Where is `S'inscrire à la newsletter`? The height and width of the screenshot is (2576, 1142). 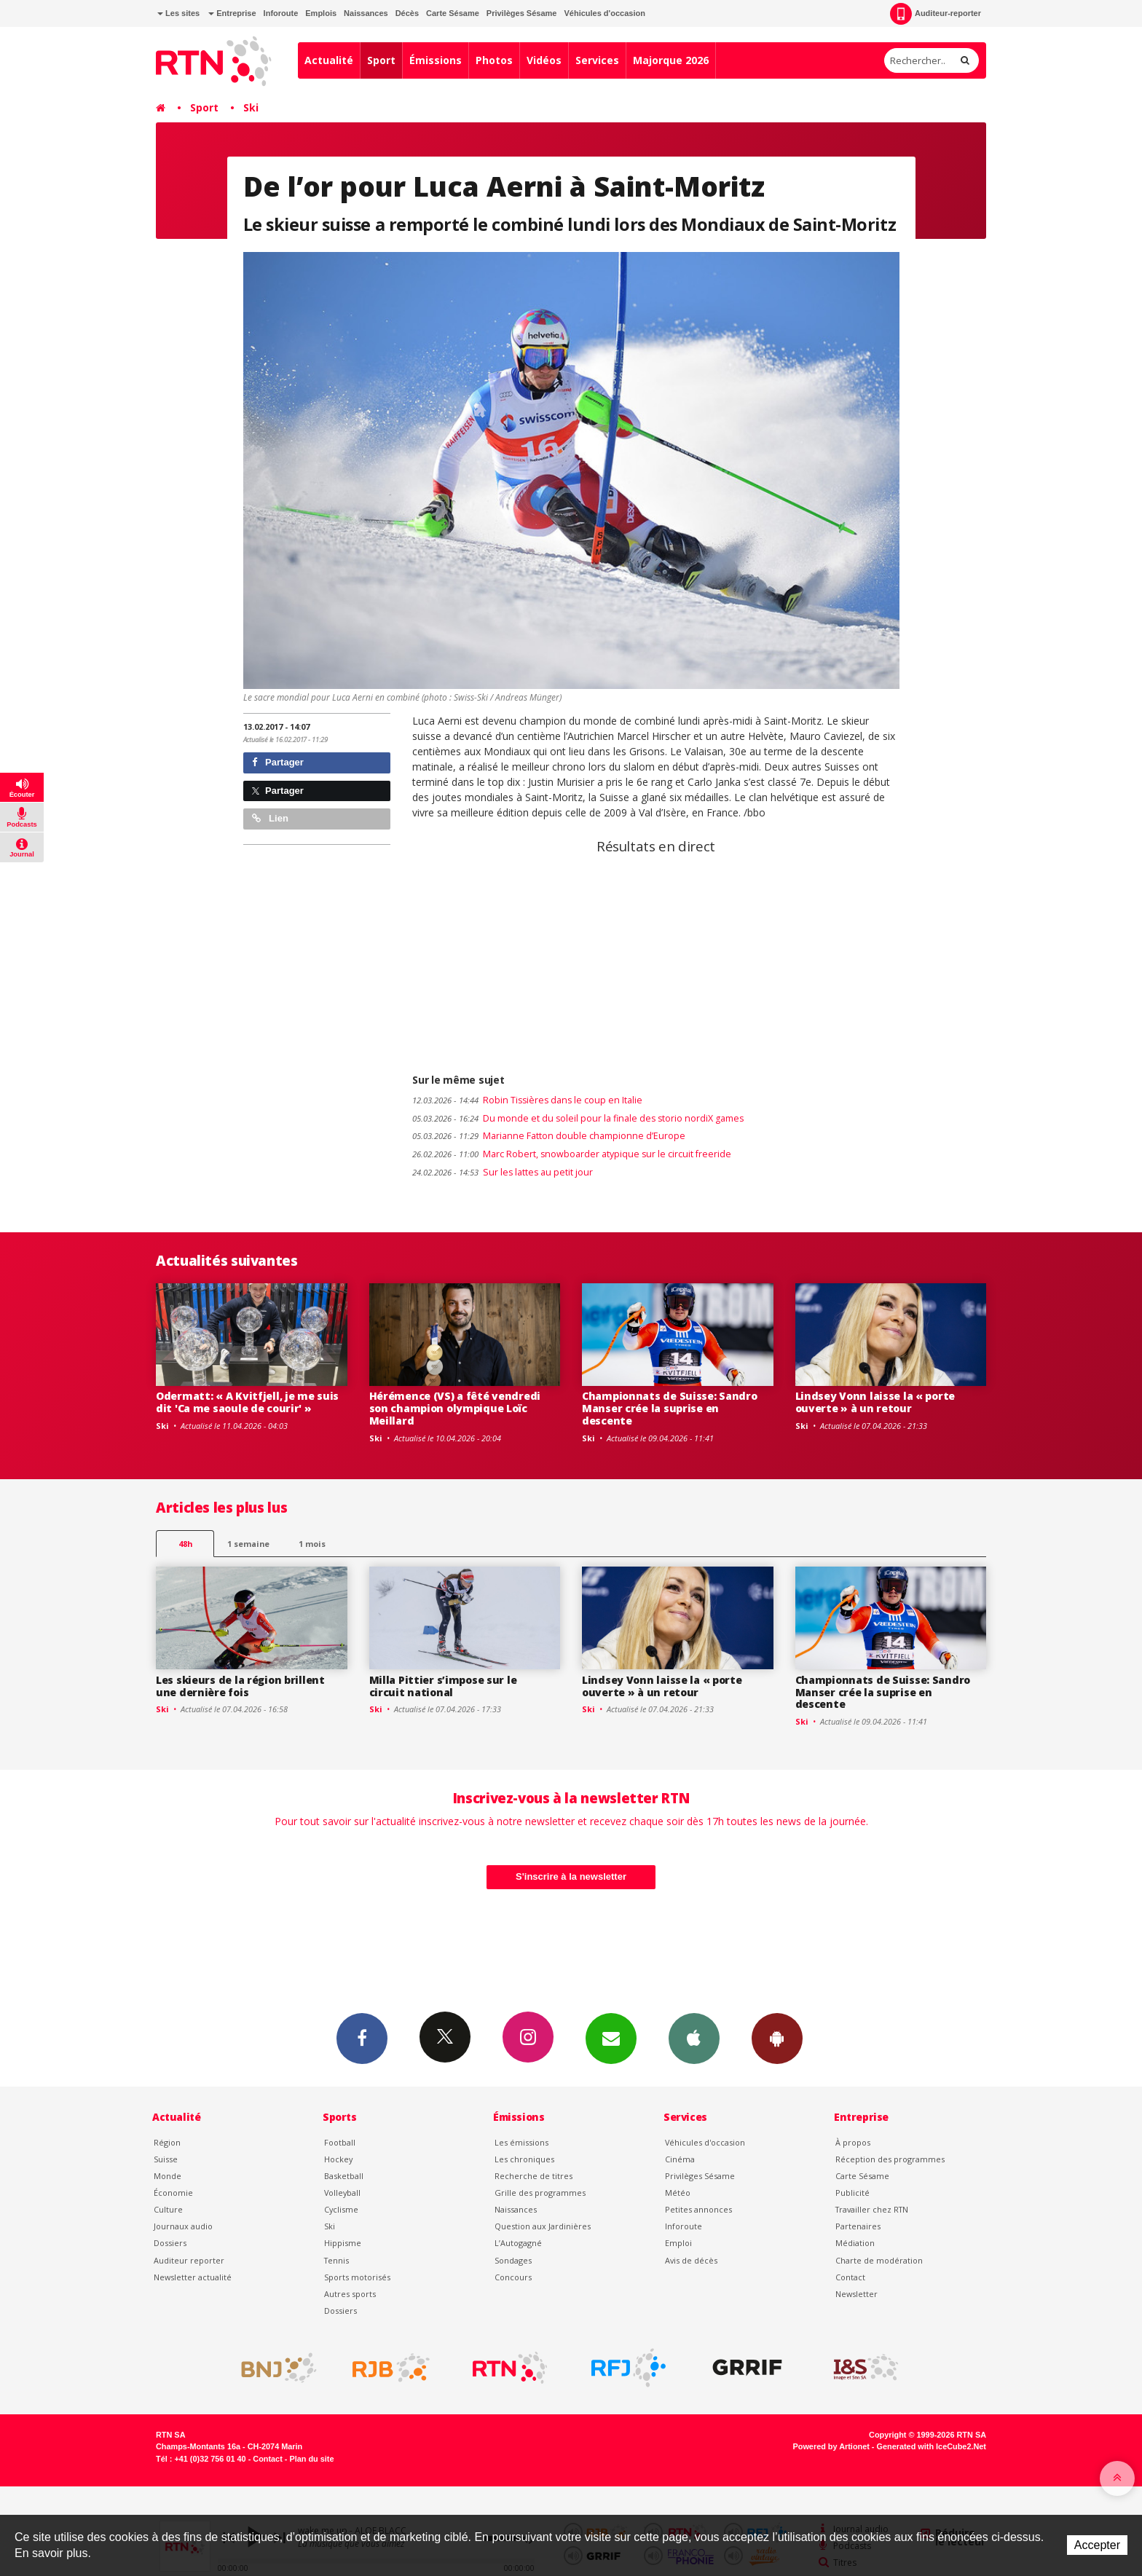
S'inscrire à la newsletter is located at coordinates (571, 1876).